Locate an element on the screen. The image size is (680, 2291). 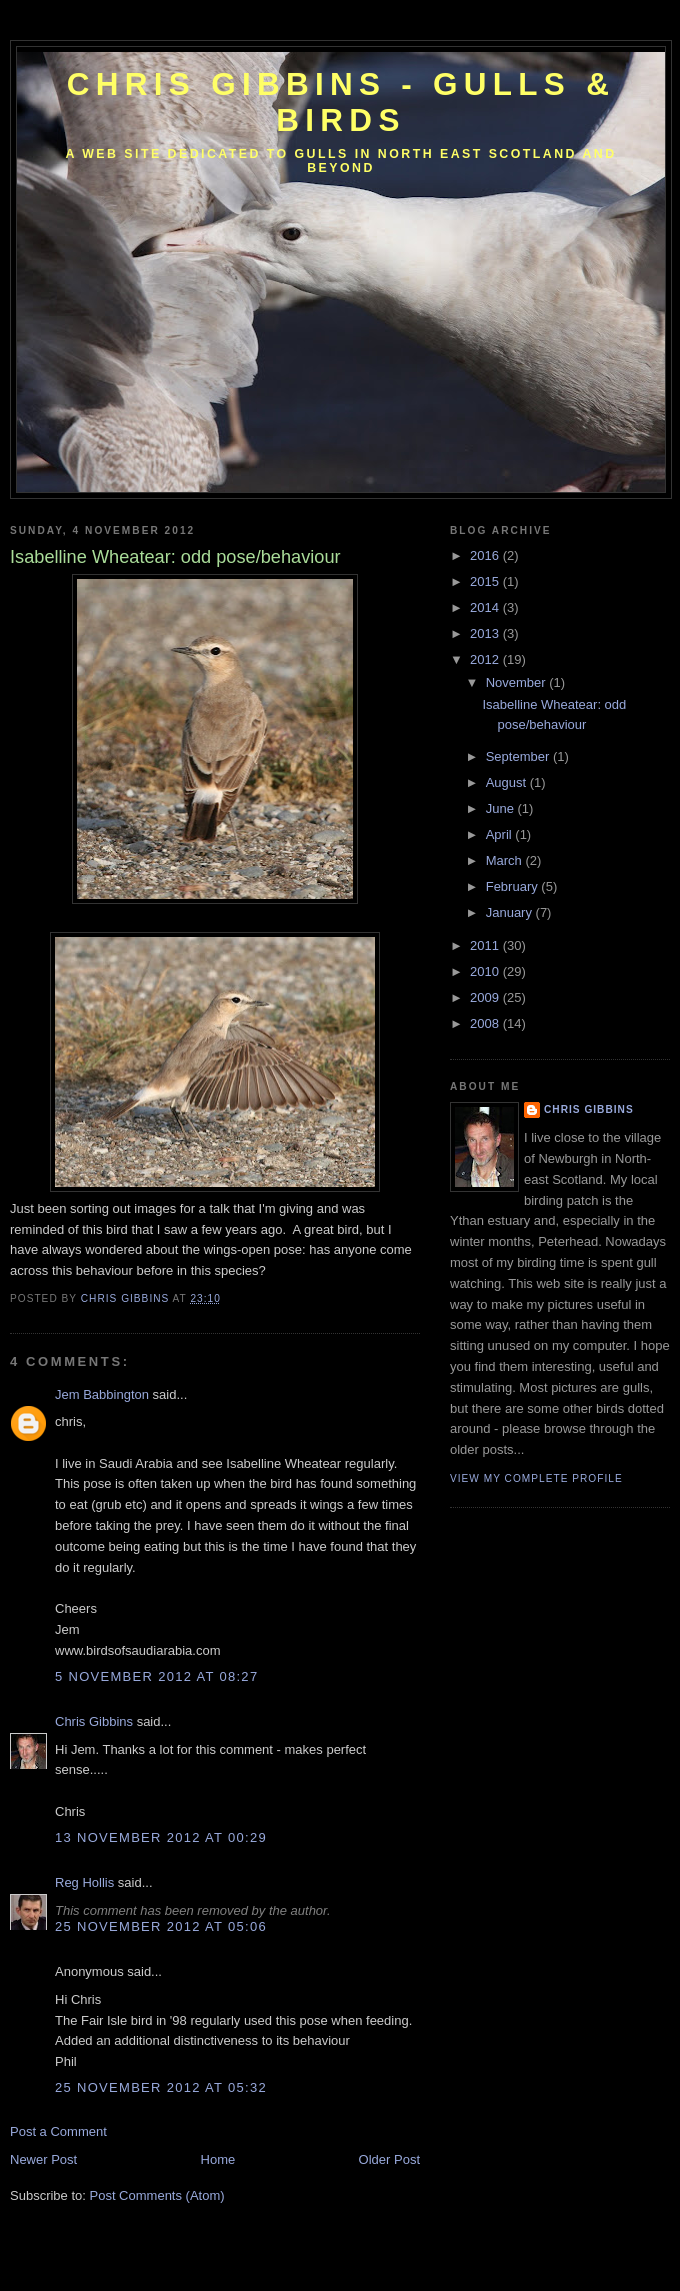
March is located at coordinates (506, 860).